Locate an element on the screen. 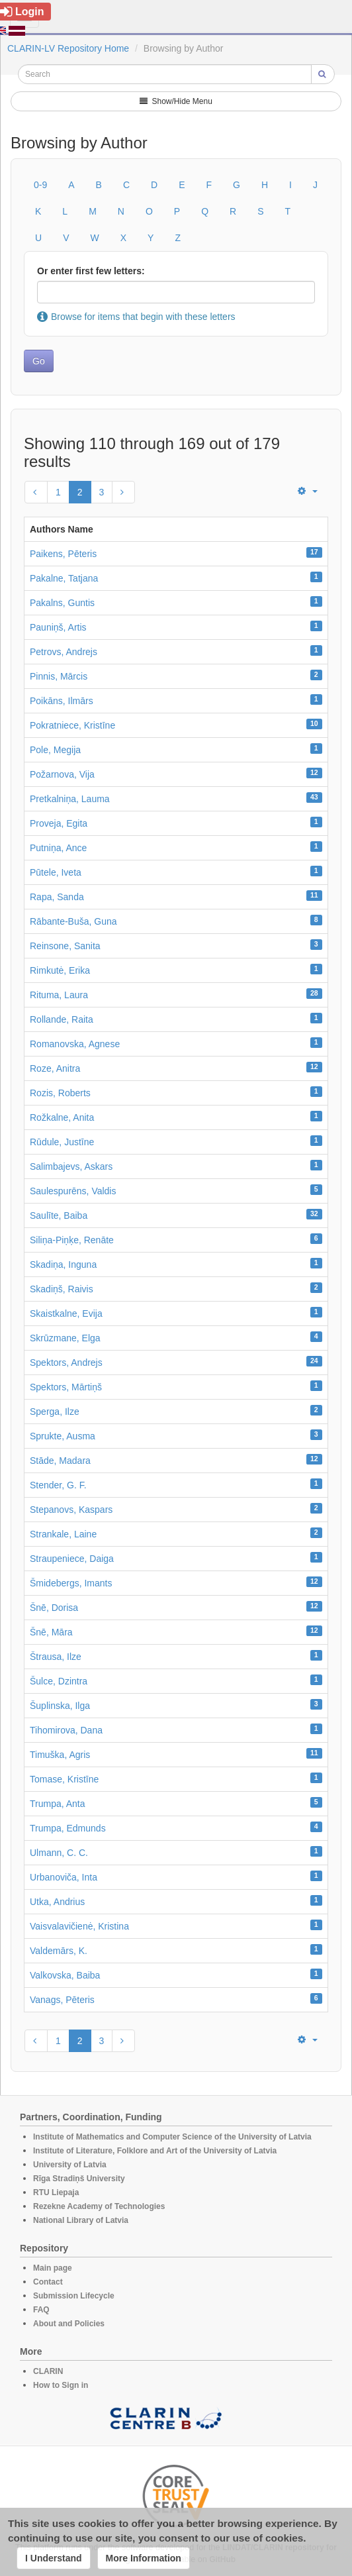 The image size is (352, 2576). Timuška, Agris is located at coordinates (60, 1754).